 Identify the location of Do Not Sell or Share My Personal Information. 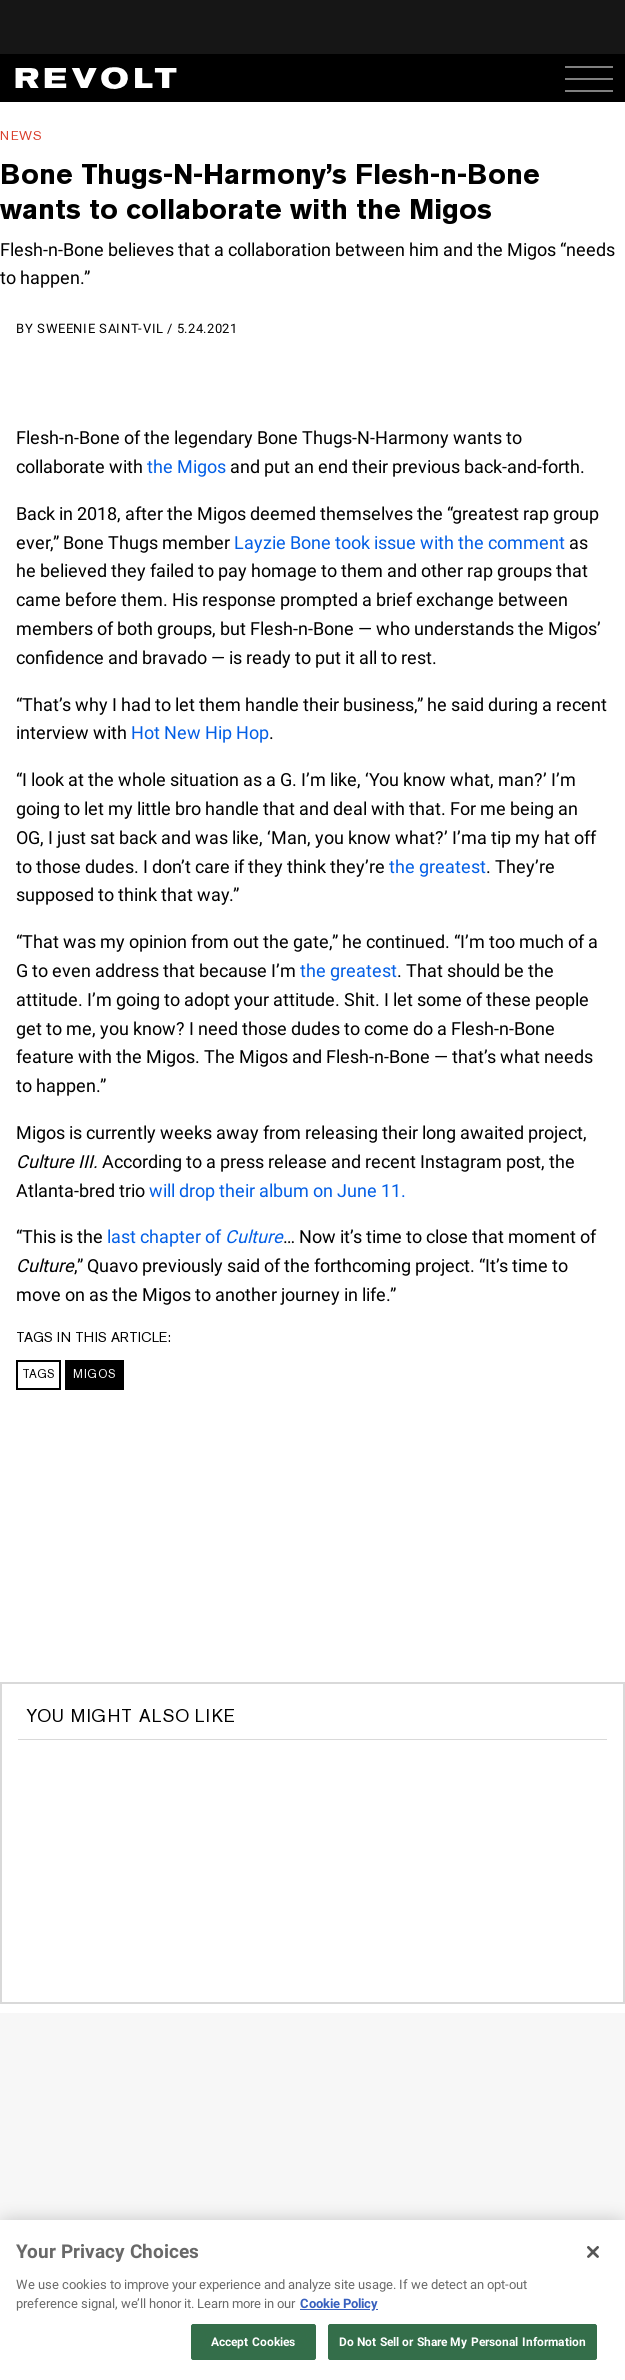
(462, 2342).